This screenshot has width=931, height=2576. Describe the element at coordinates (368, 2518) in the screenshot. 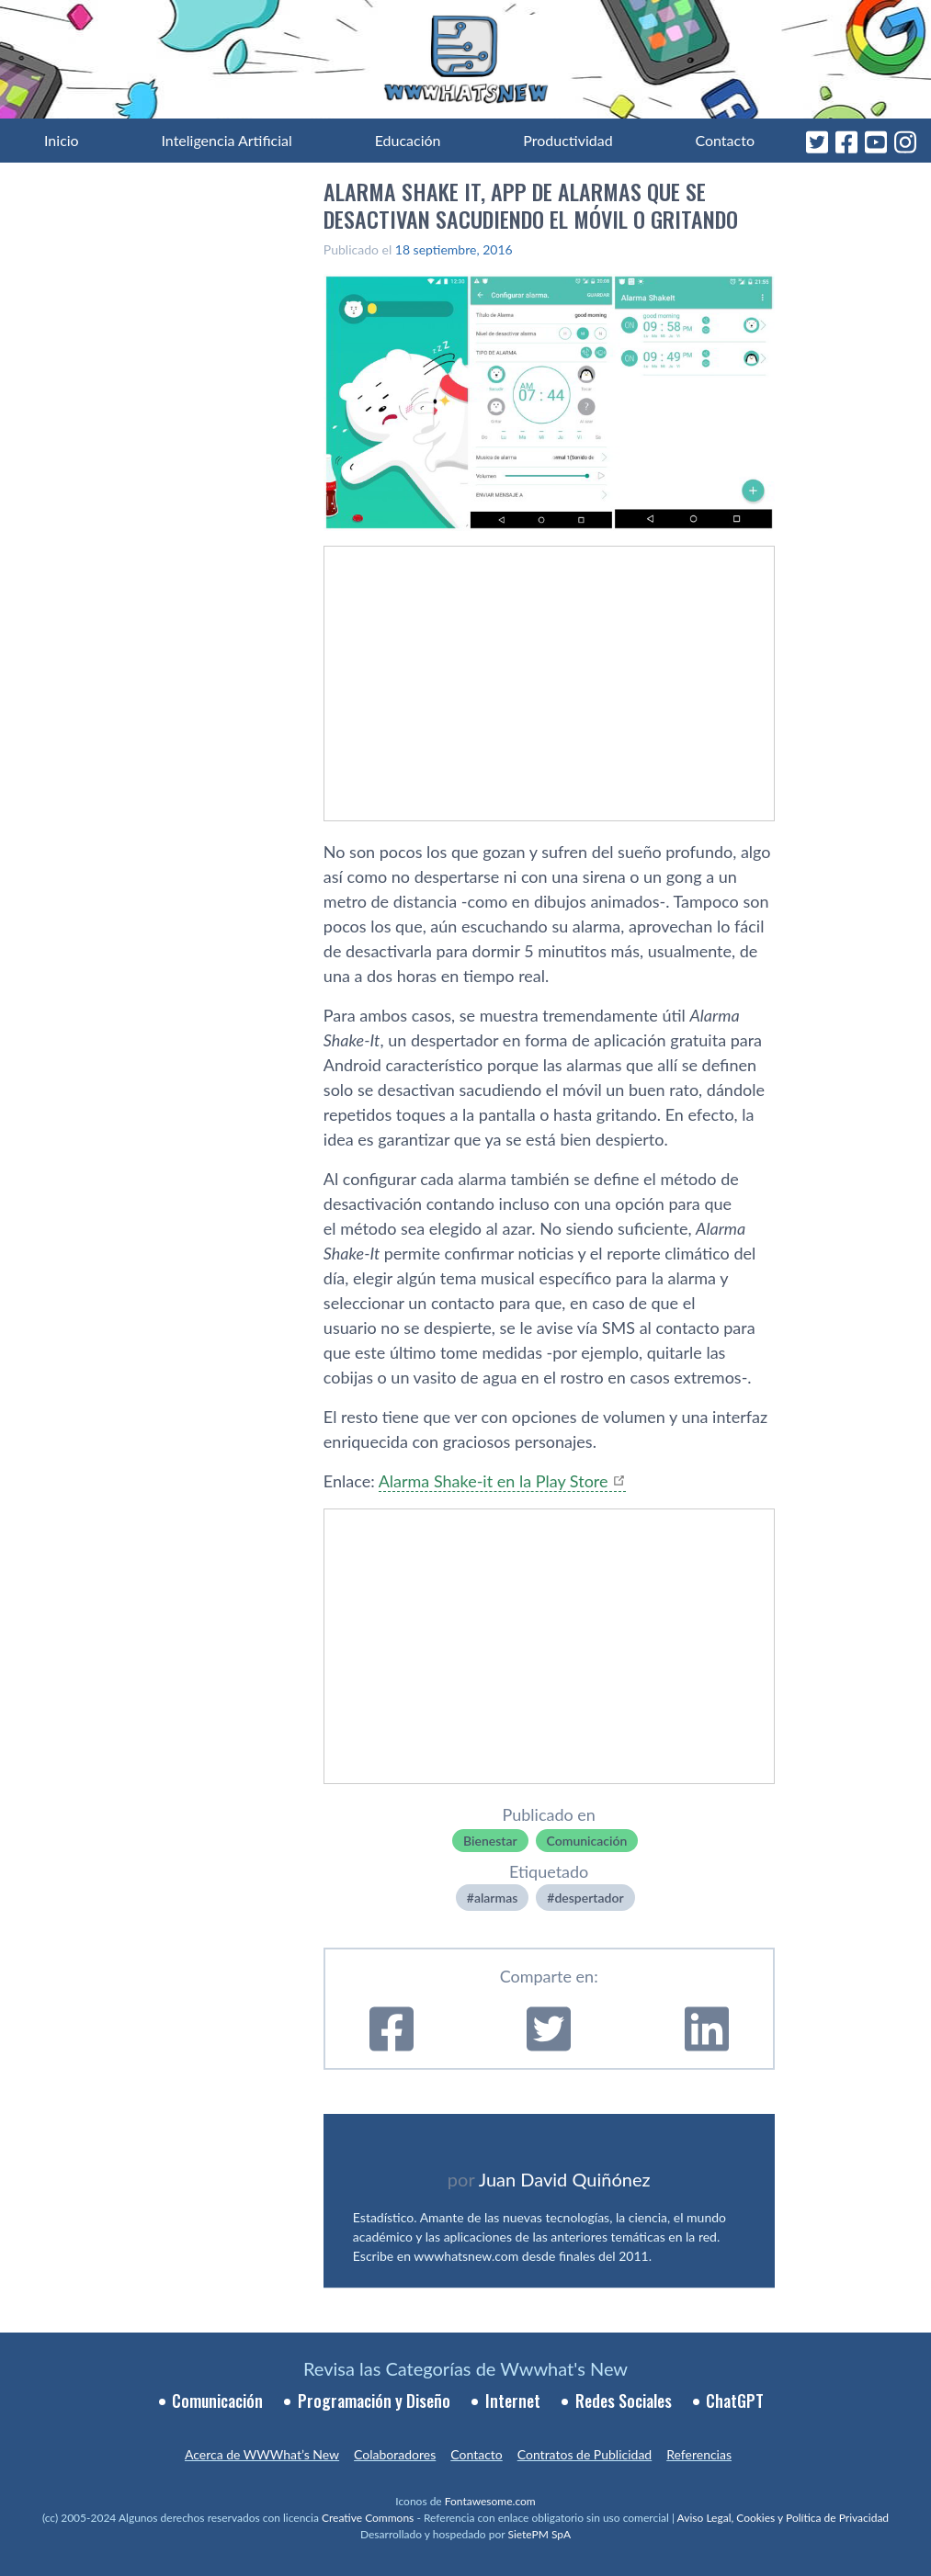

I see `Creative Commons` at that location.